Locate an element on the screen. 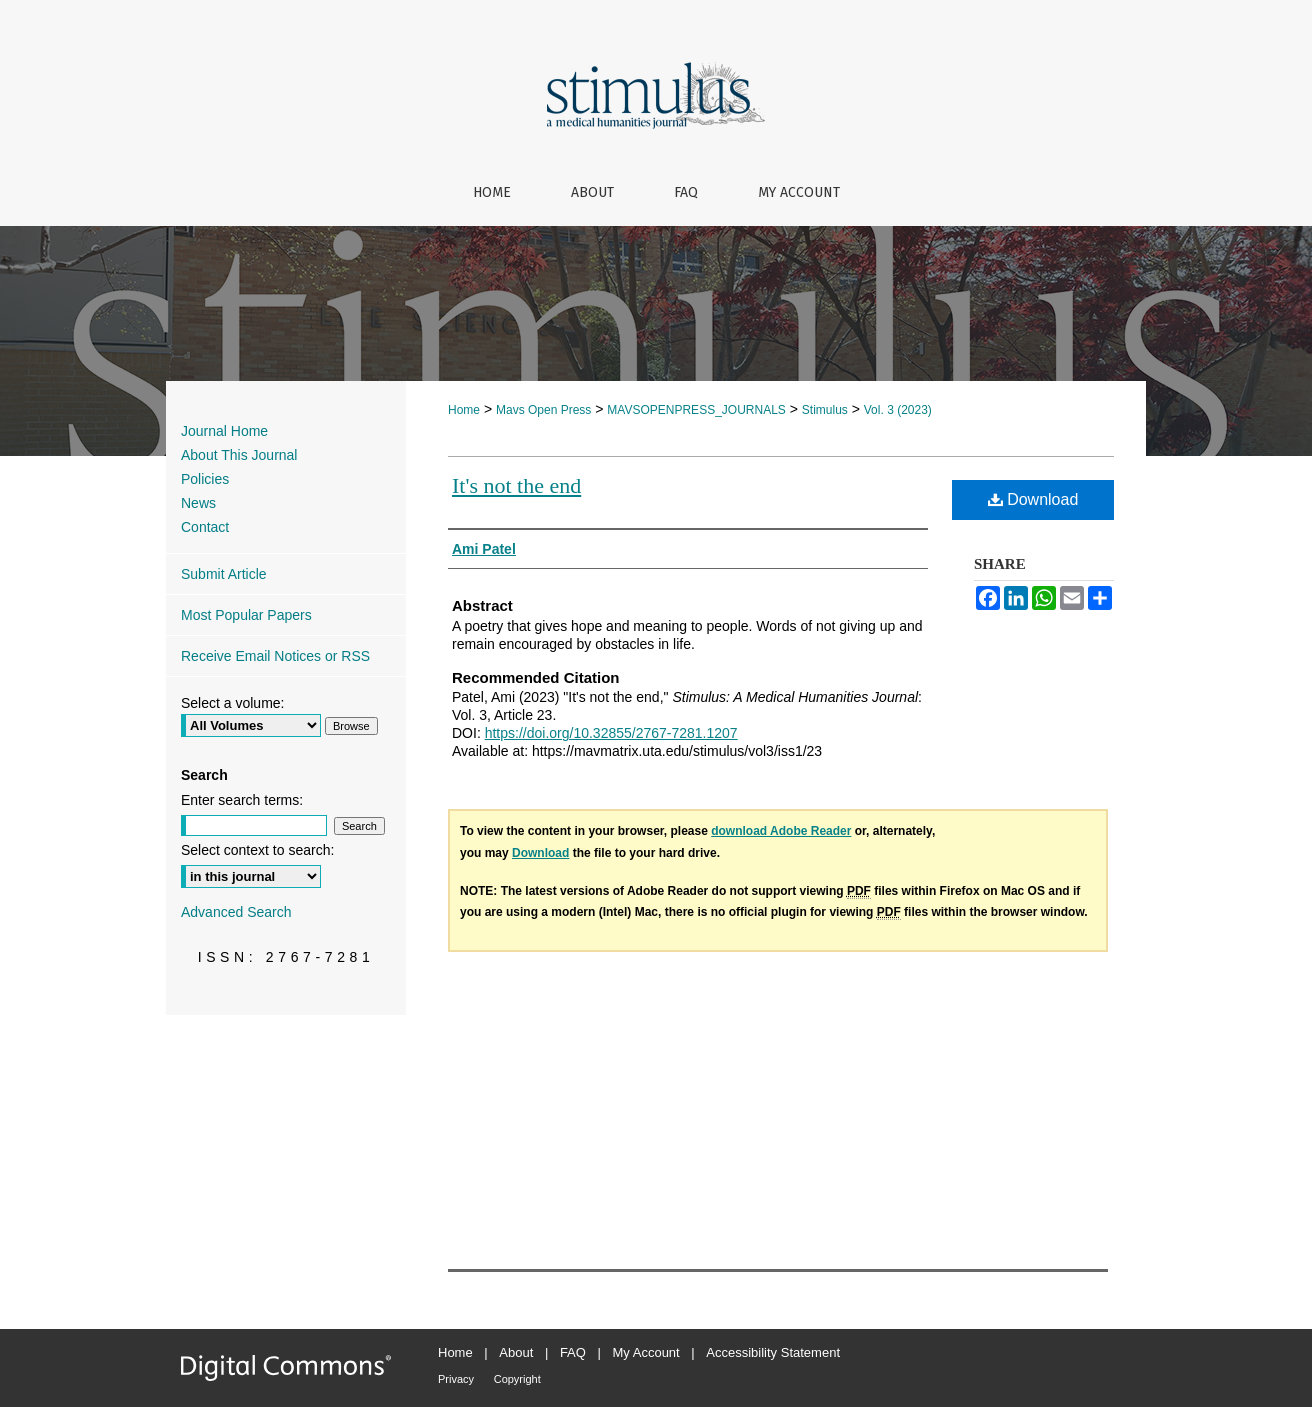  Copyright is located at coordinates (517, 1379).